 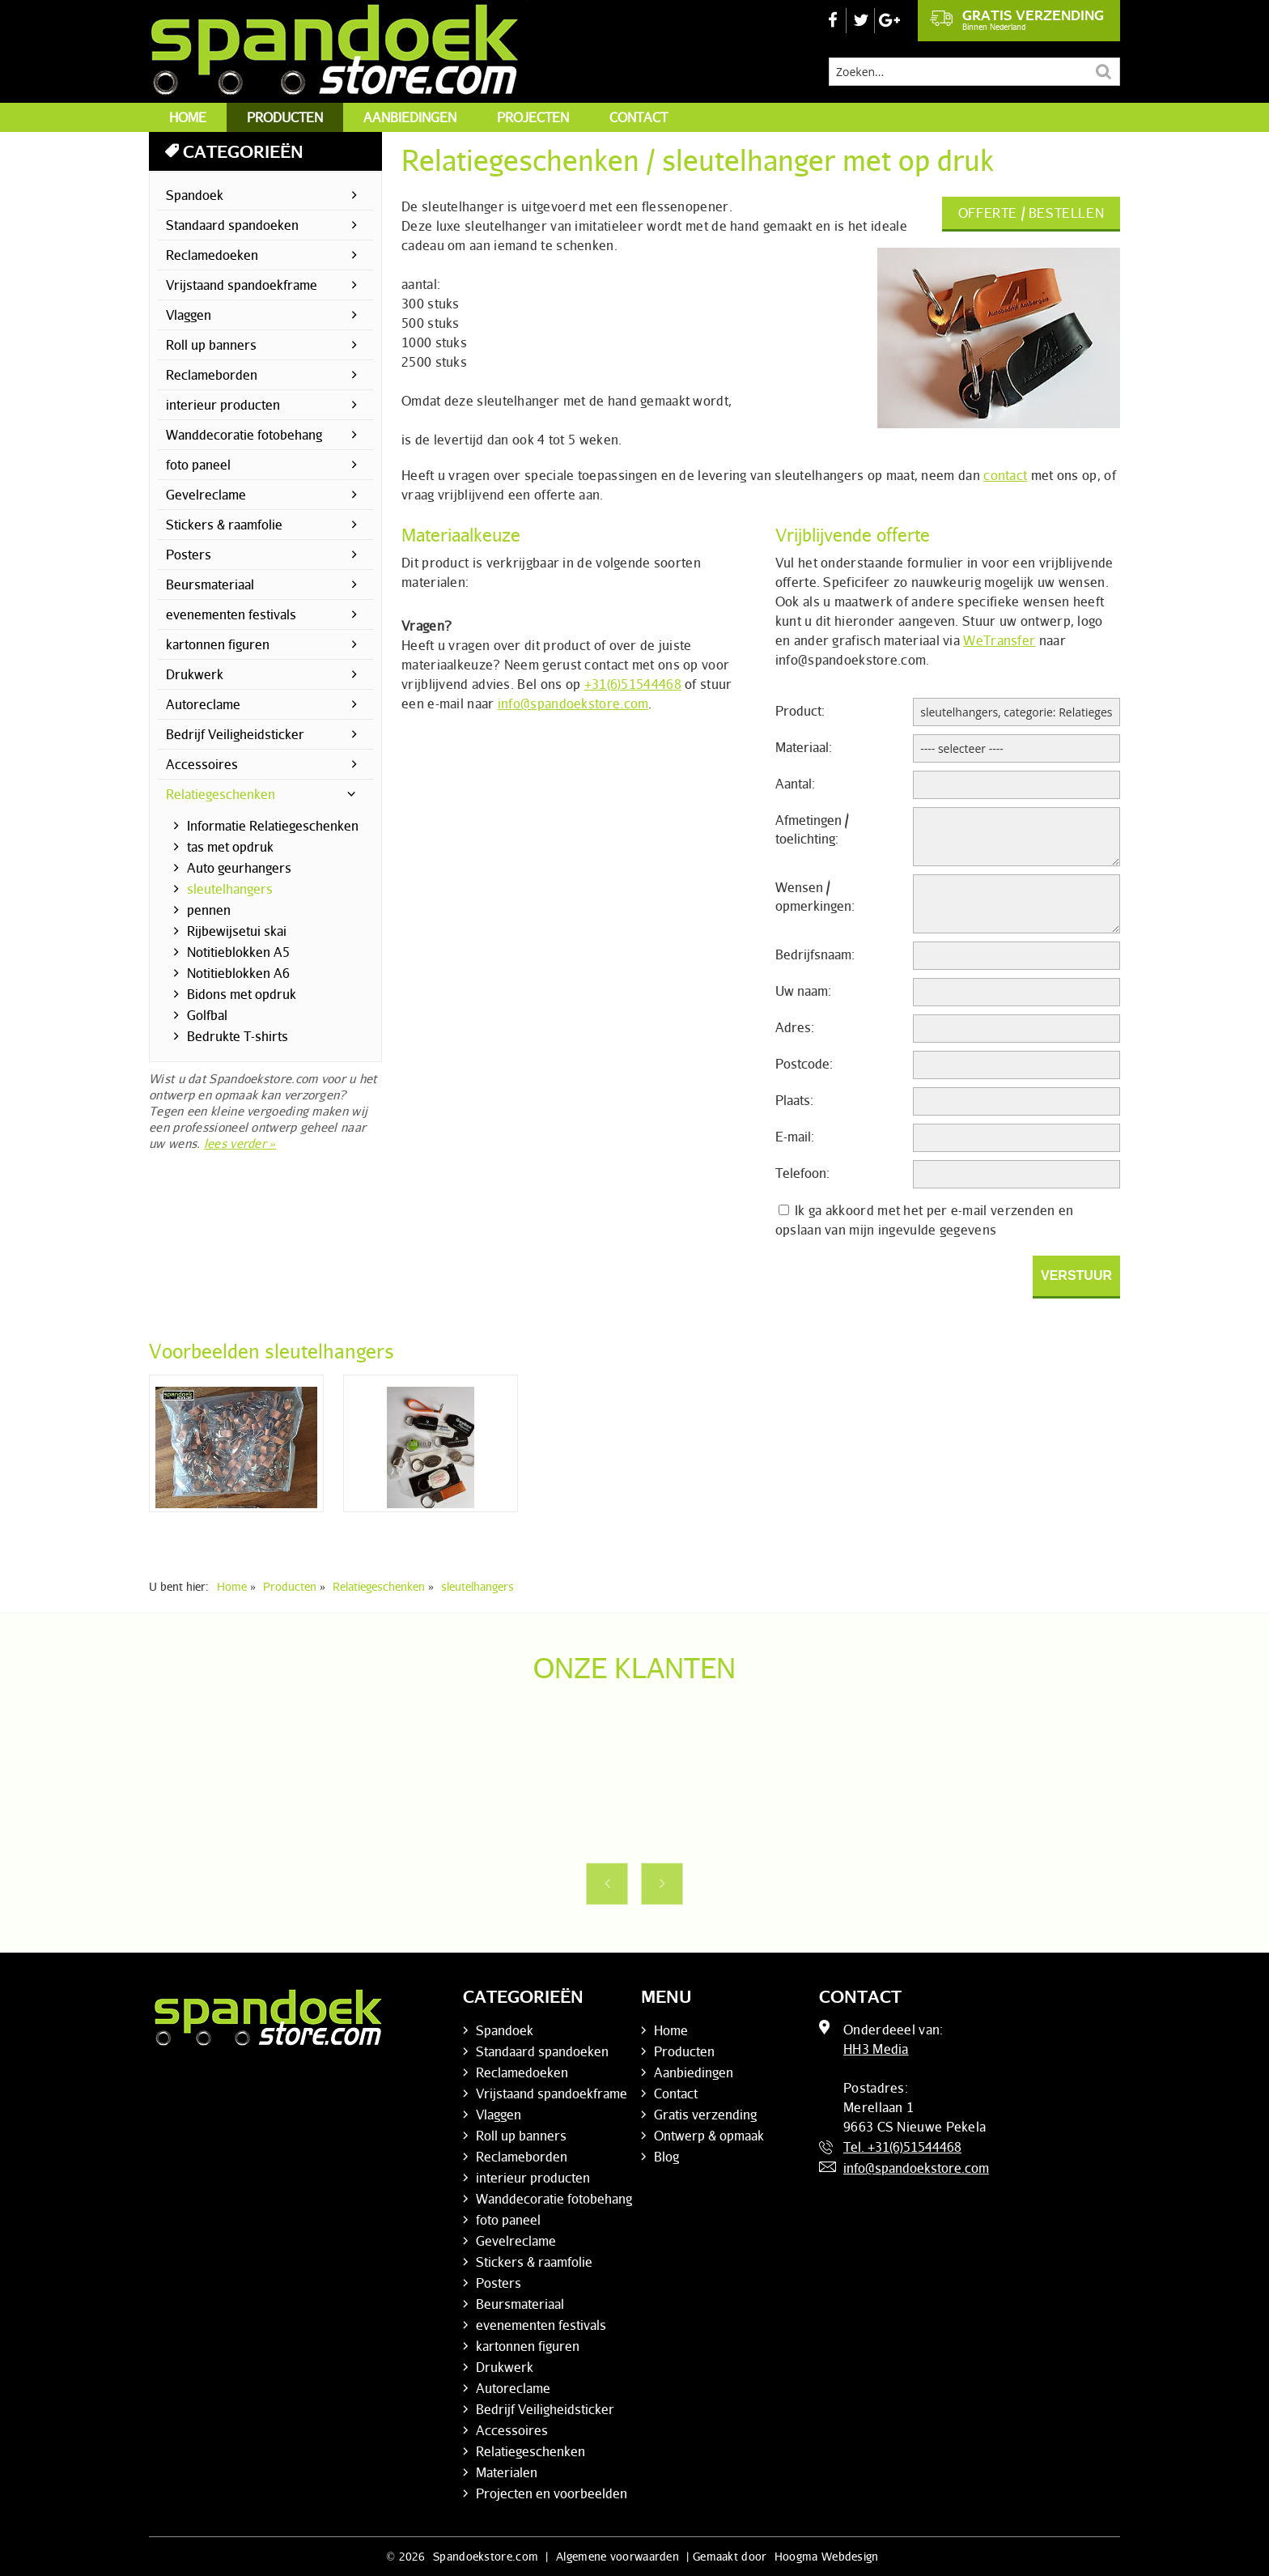 What do you see at coordinates (1017, 19) in the screenshot?
I see `Gratis verzending` at bounding box center [1017, 19].